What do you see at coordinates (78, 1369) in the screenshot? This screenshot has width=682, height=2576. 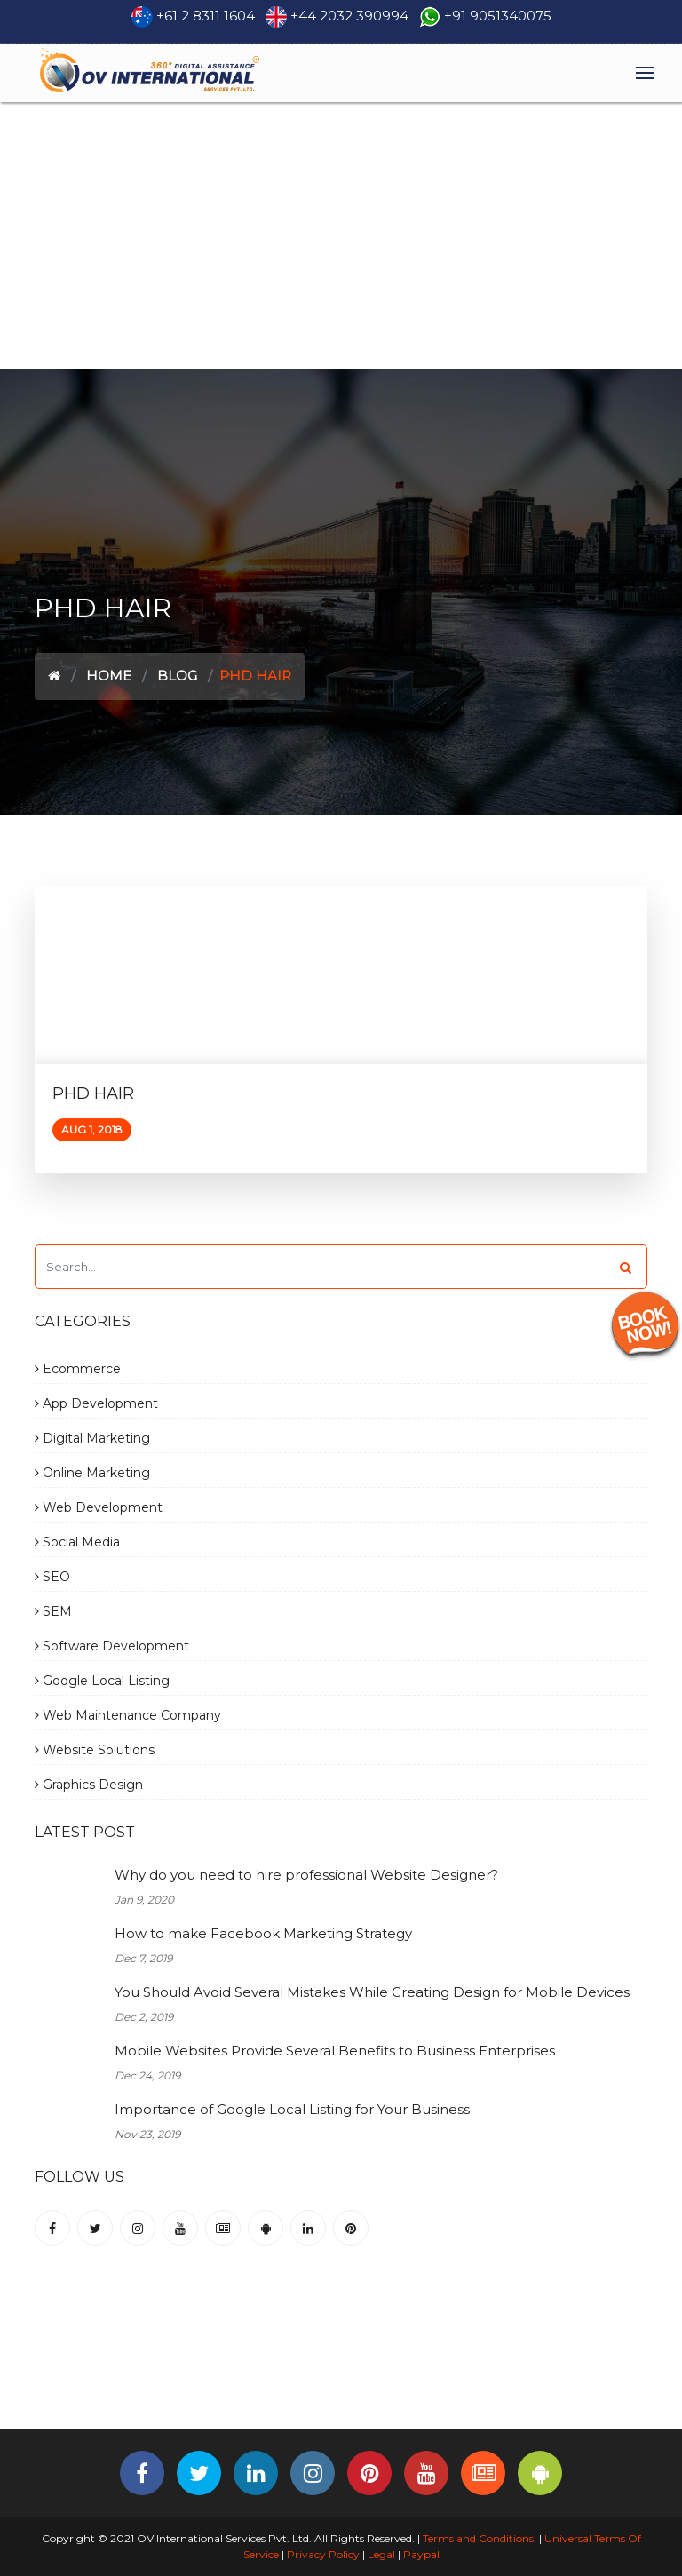 I see `Ecommerce` at bounding box center [78, 1369].